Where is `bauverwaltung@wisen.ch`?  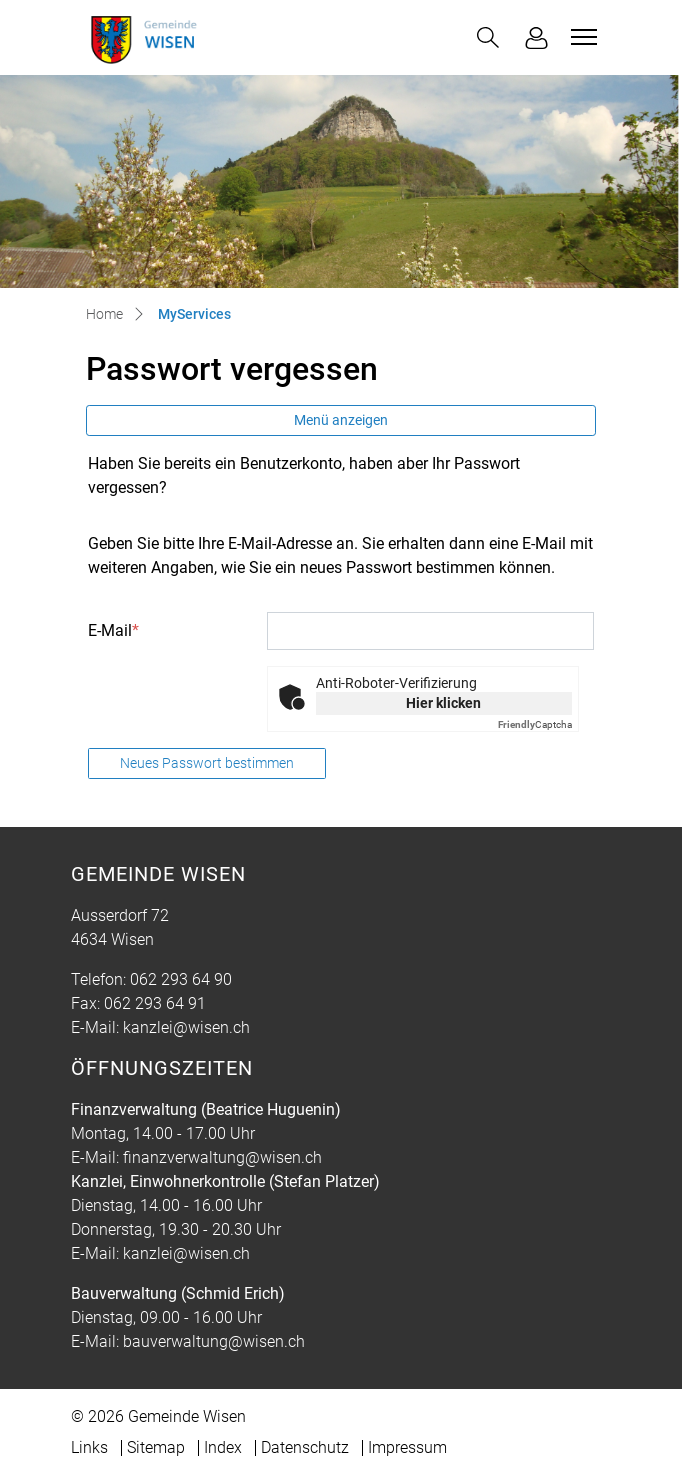 bauverwaltung@wisen.ch is located at coordinates (214, 1341).